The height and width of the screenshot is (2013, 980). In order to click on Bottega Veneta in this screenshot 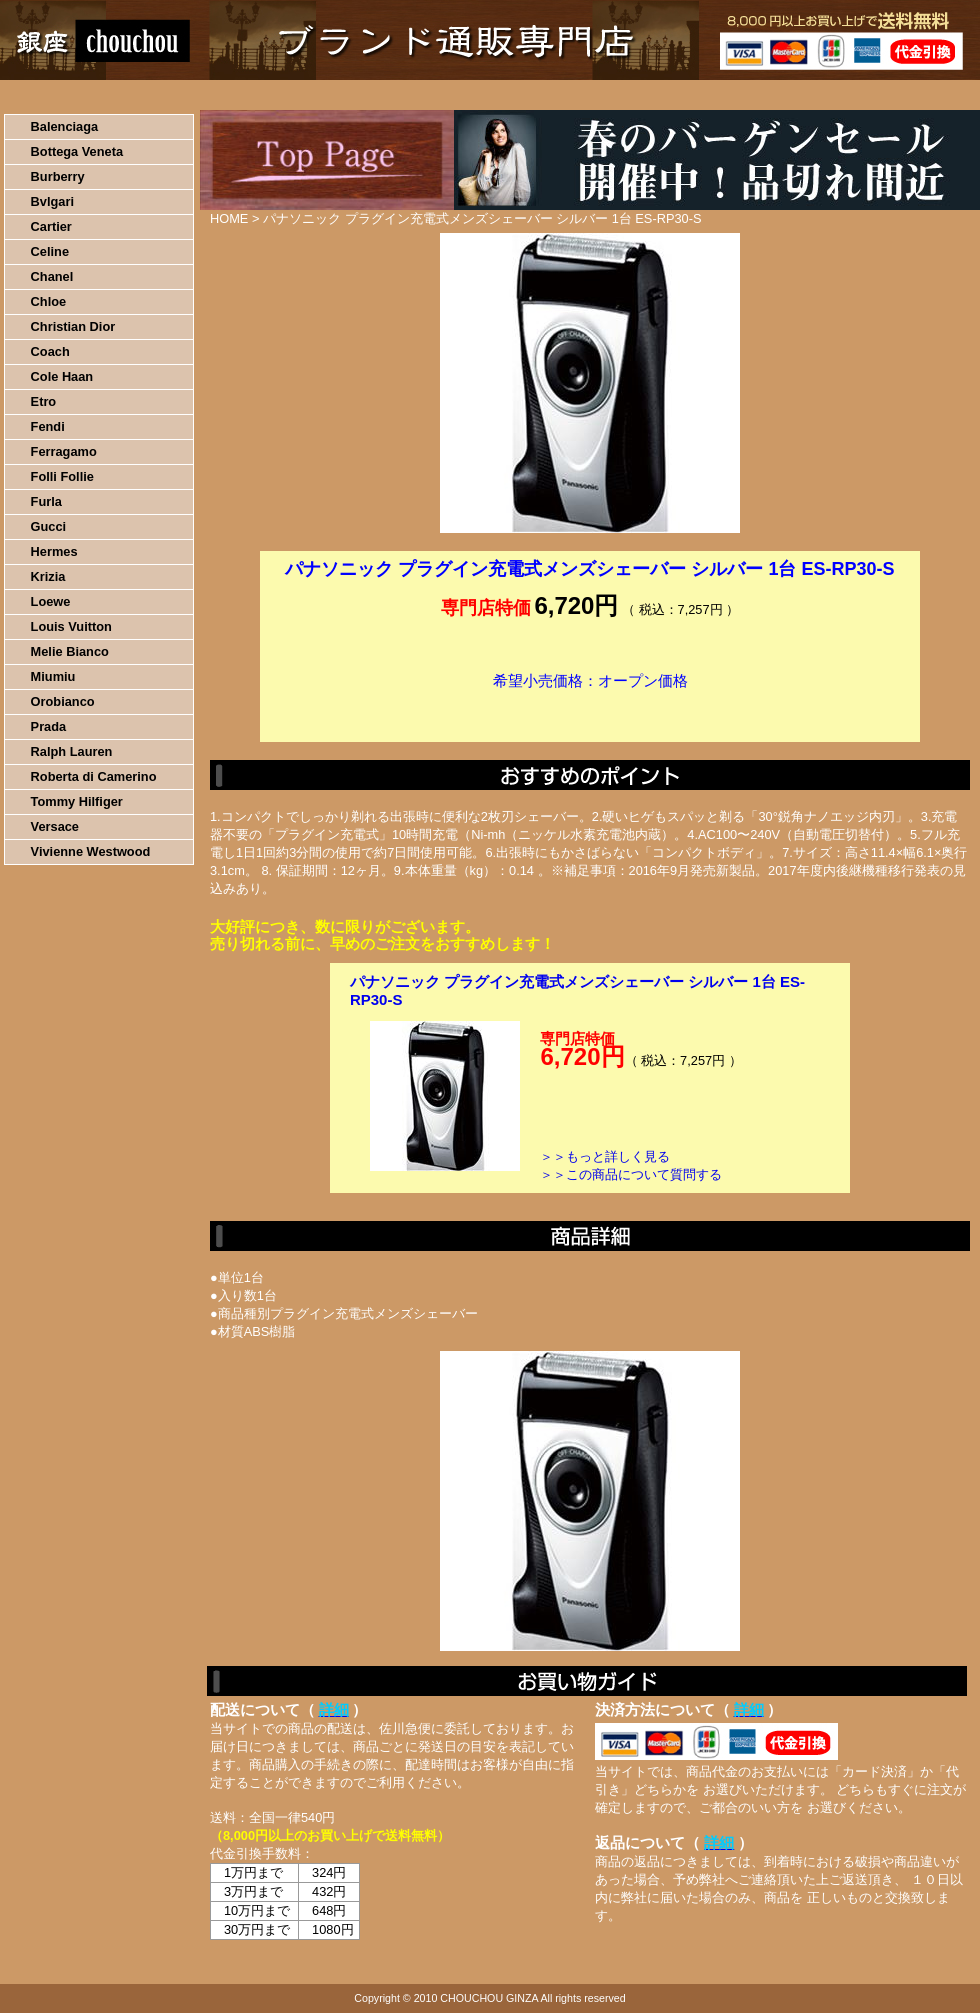, I will do `click(77, 151)`.